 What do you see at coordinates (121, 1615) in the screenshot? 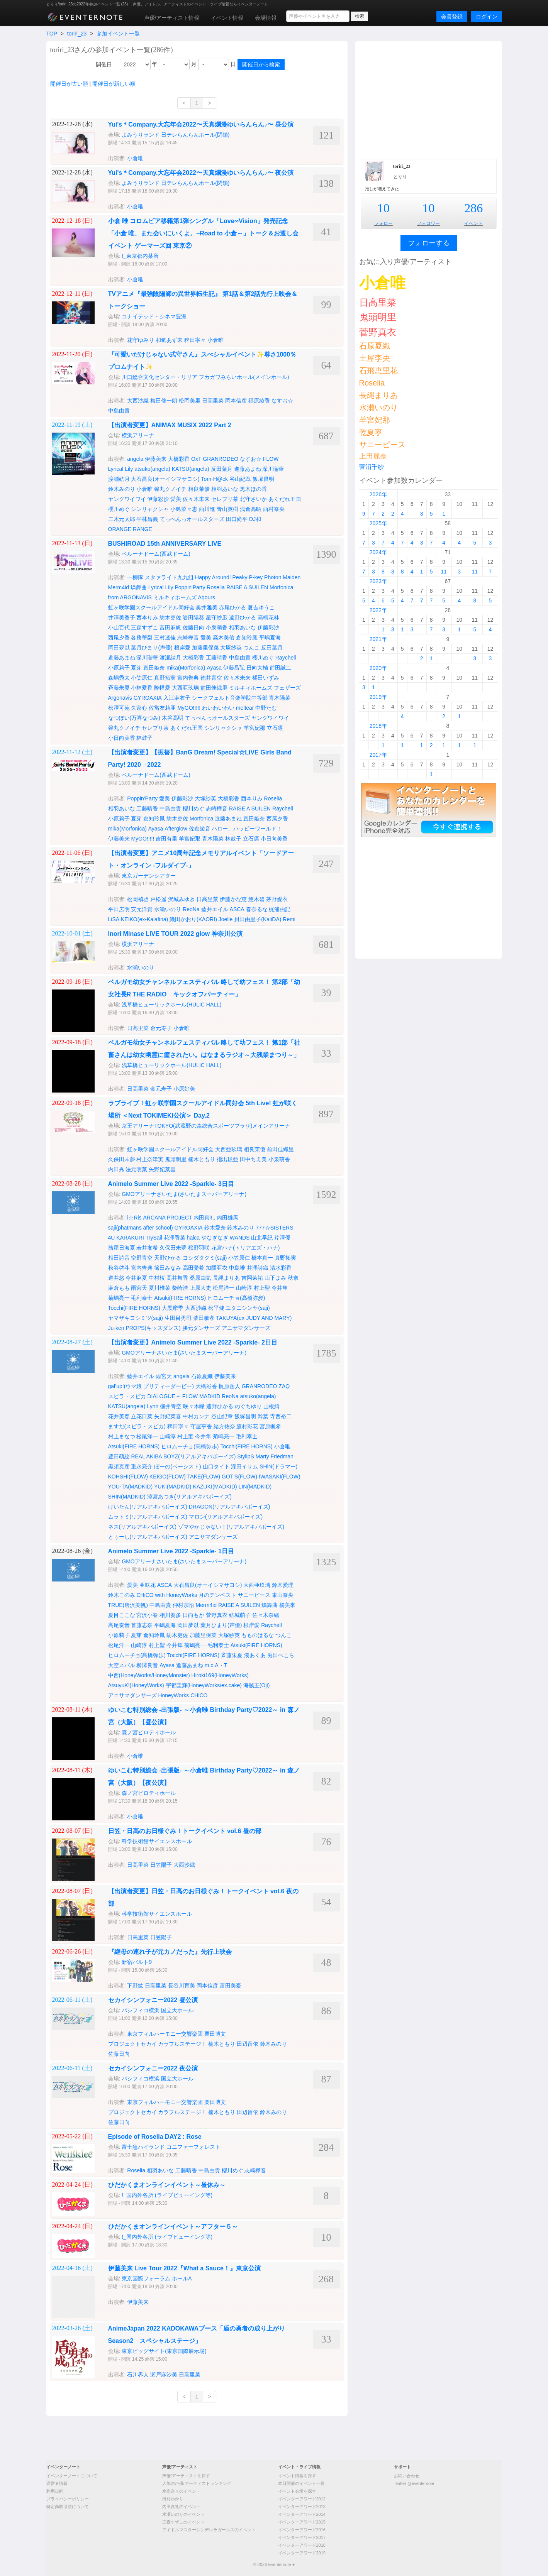
I see `夏目ここな` at bounding box center [121, 1615].